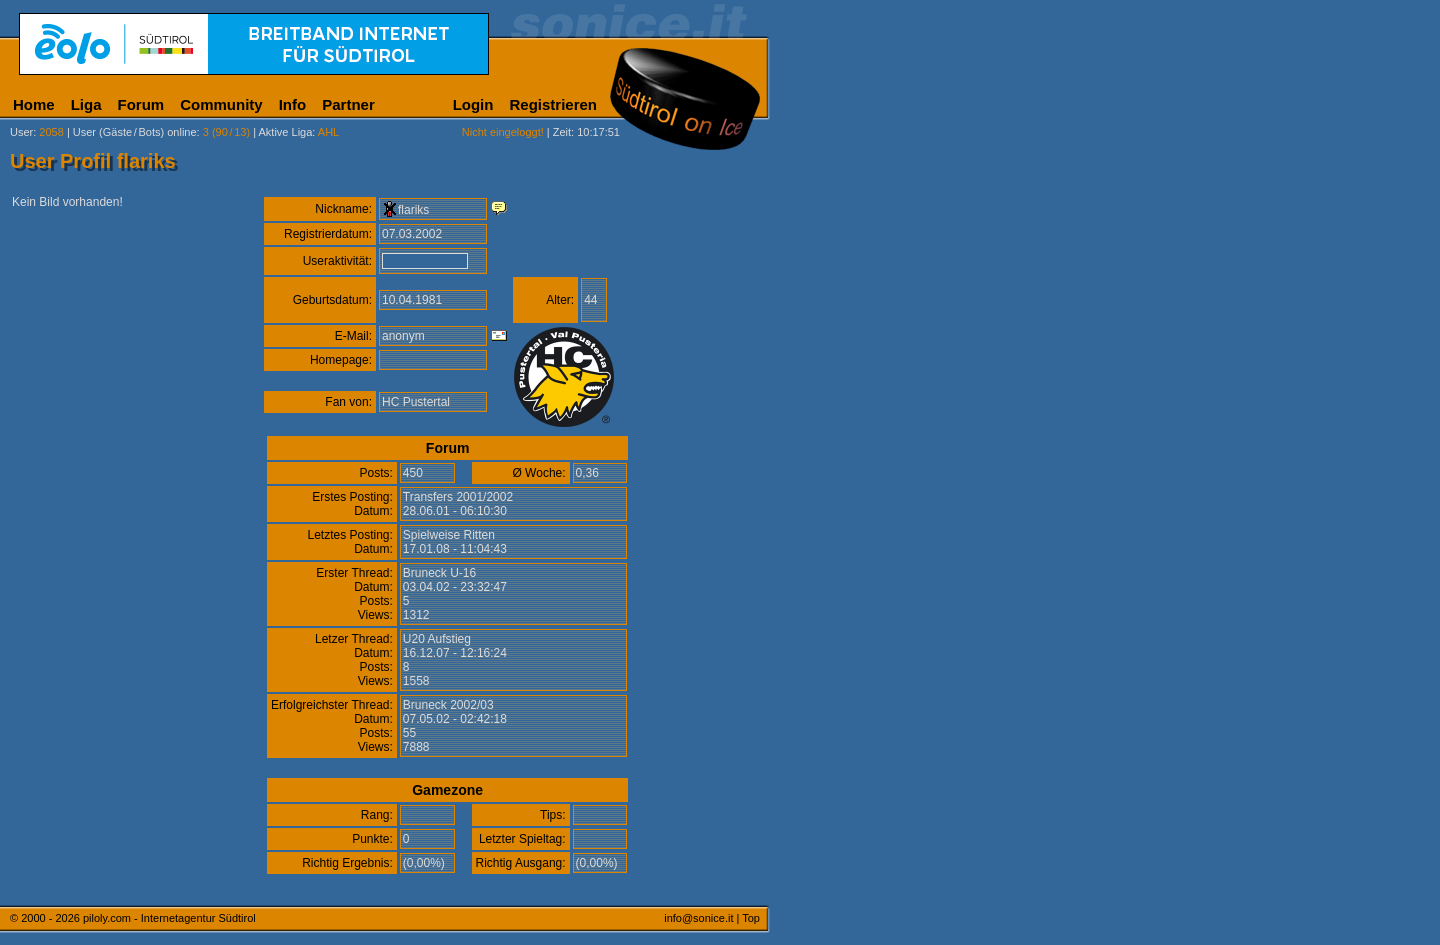 The width and height of the screenshot is (1440, 945). I want to click on piloly.com - Internetagentur Südtirol, so click(169, 918).